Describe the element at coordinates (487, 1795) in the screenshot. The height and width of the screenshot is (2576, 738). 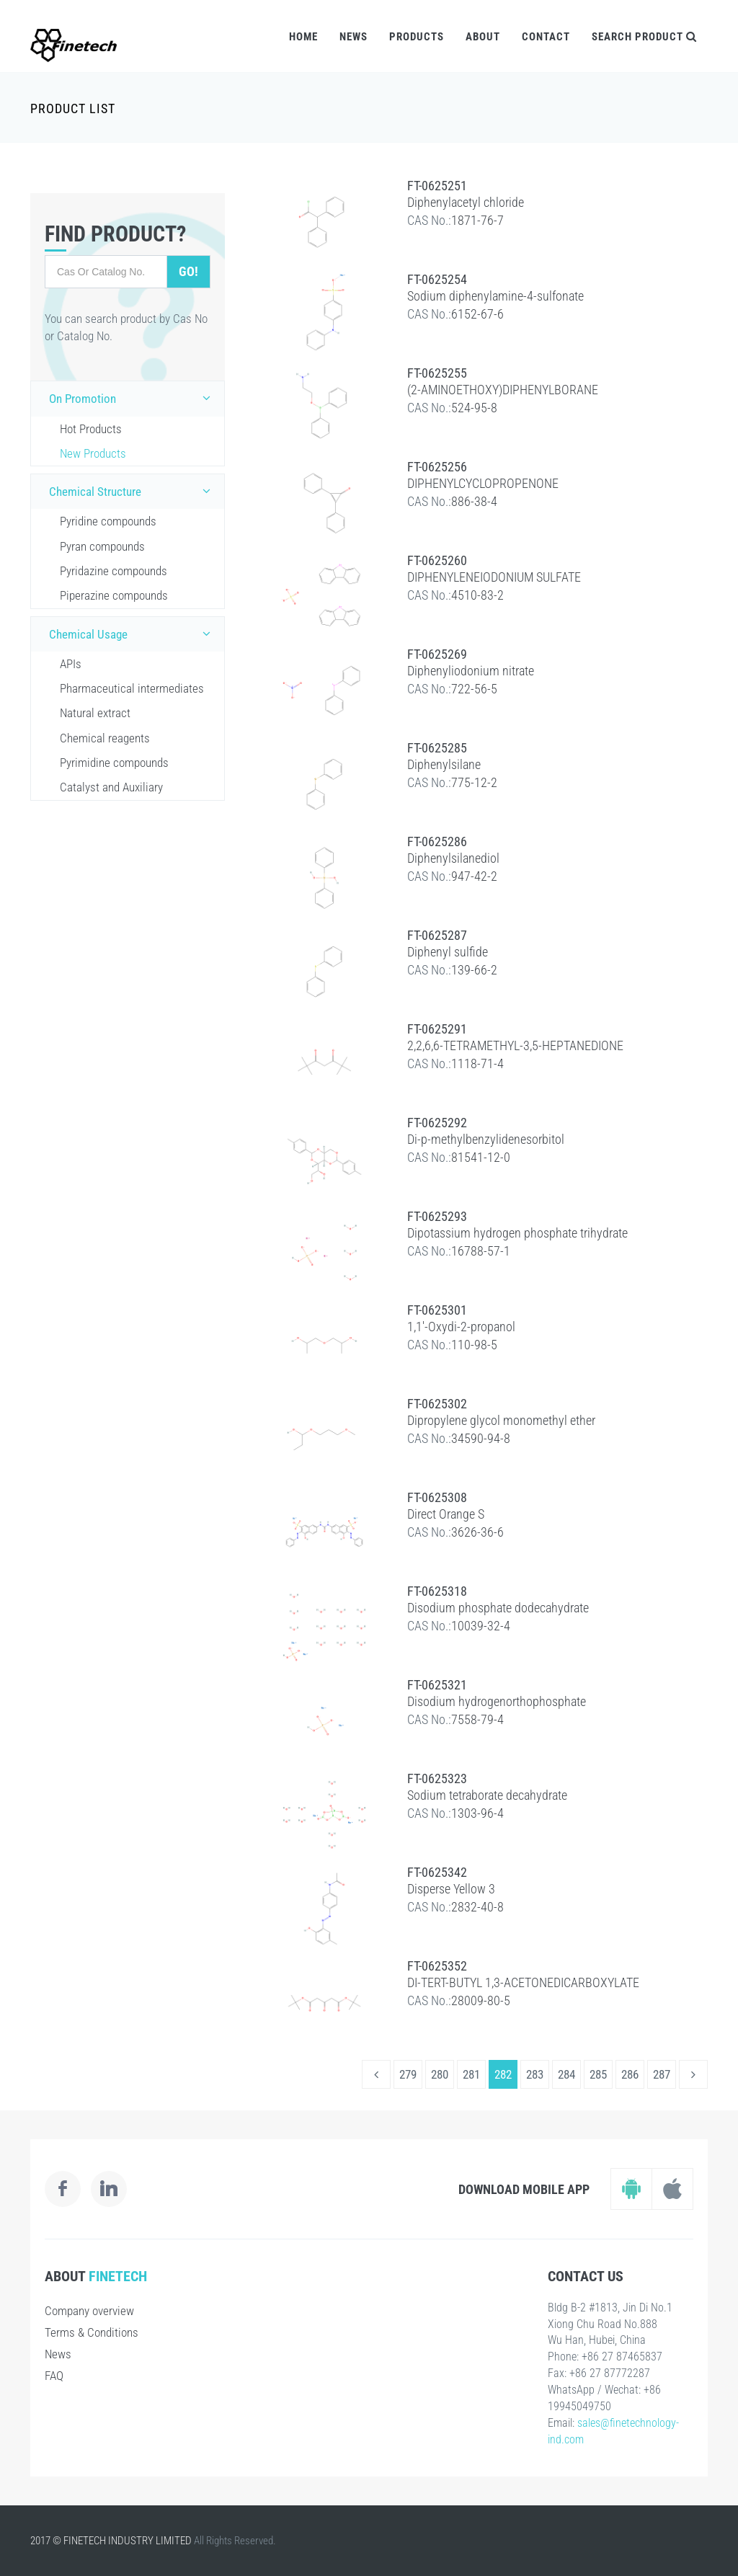
I see `Sodium tetraborate decahydrate` at that location.